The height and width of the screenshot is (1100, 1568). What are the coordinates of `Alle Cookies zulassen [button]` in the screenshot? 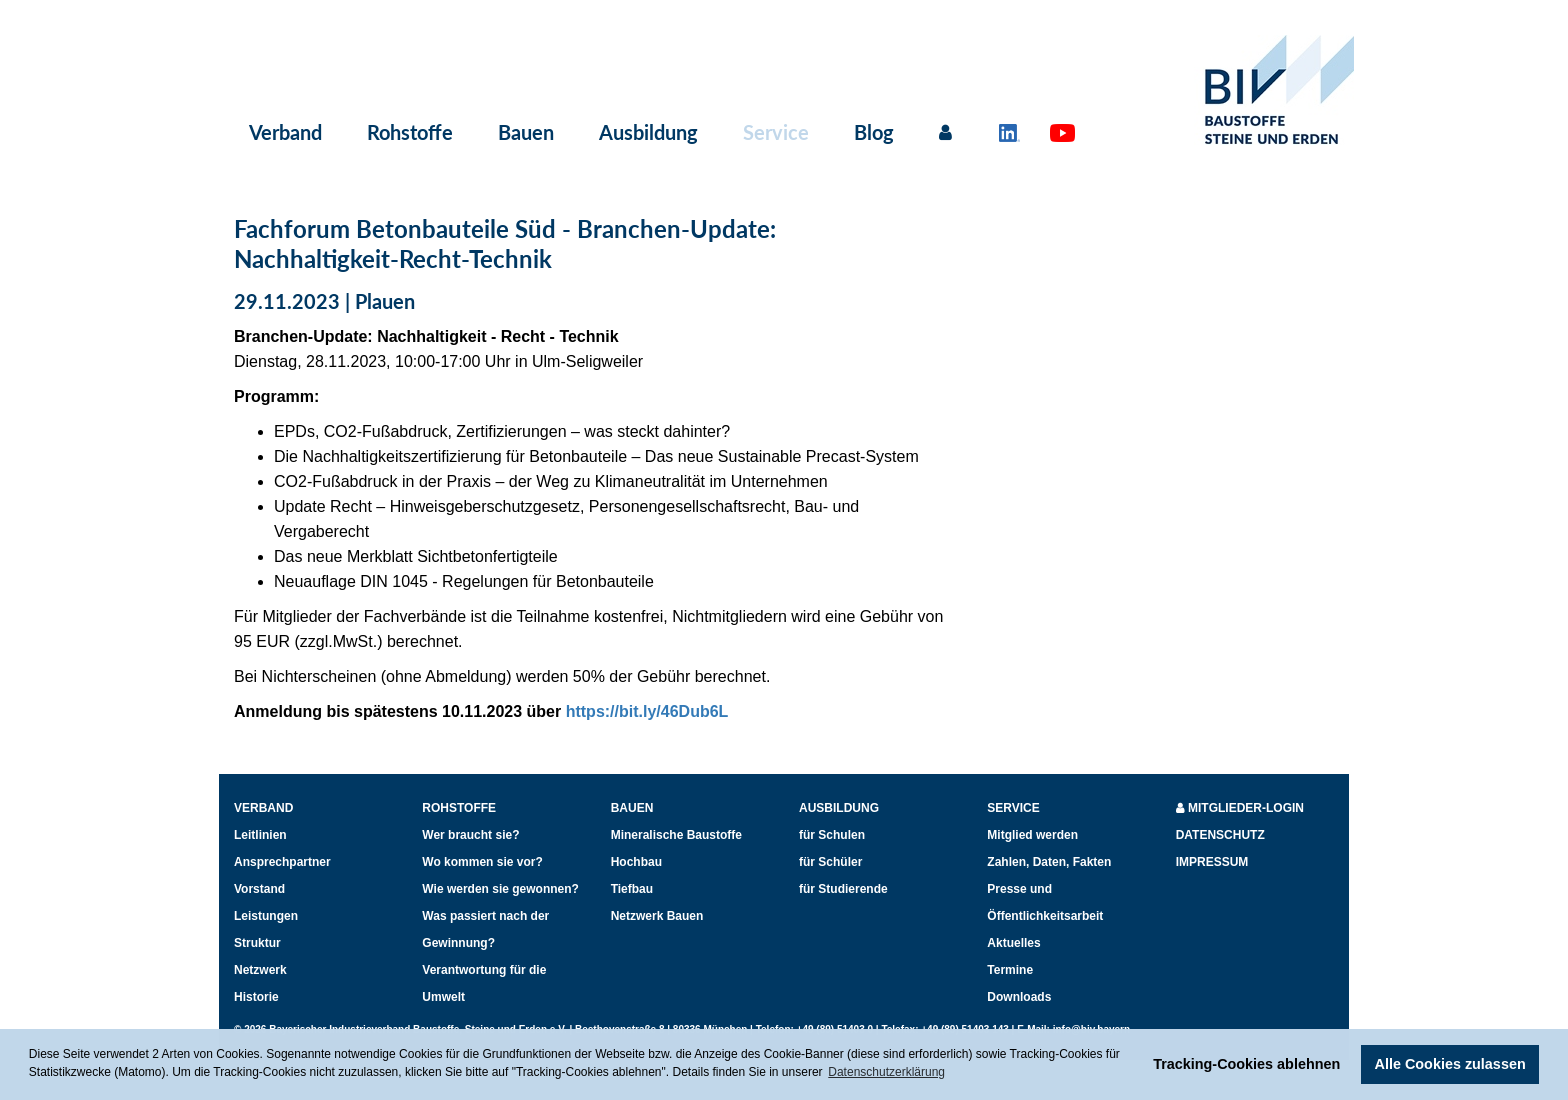 It's located at (1450, 1064).